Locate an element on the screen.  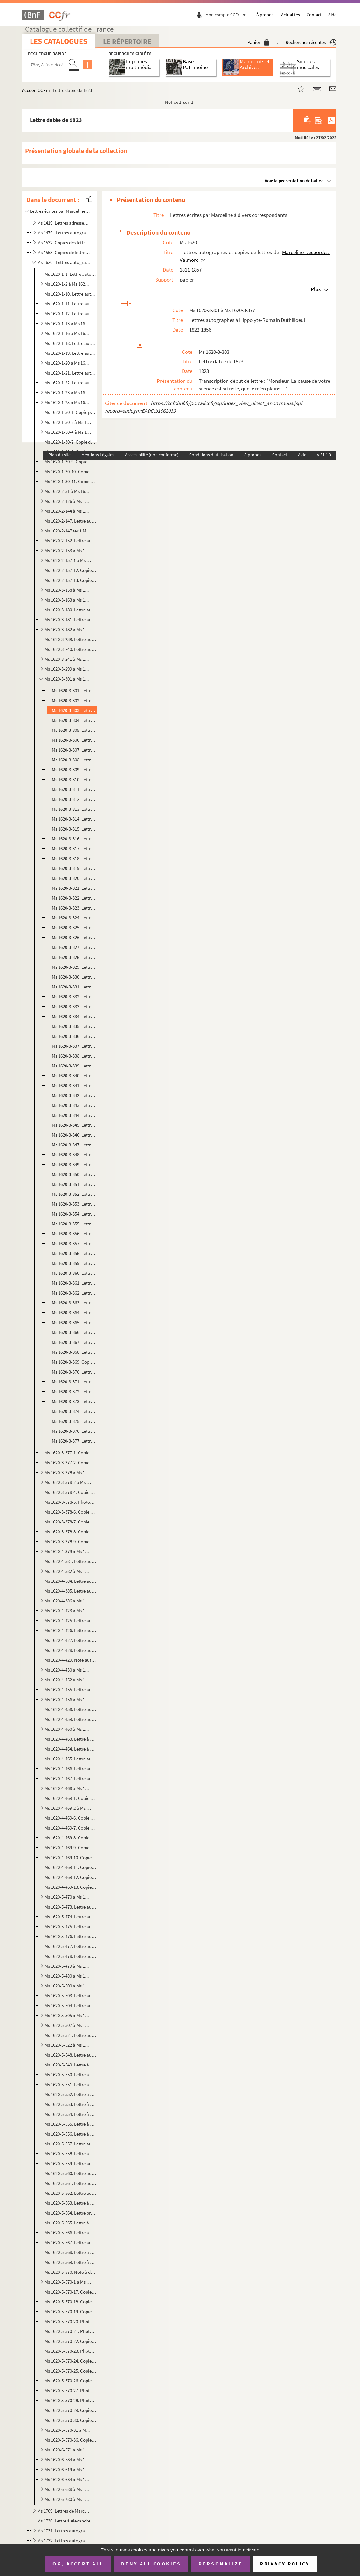
Ms 1620-3-303. Lettre datée de 1823 is located at coordinates (74, 710).